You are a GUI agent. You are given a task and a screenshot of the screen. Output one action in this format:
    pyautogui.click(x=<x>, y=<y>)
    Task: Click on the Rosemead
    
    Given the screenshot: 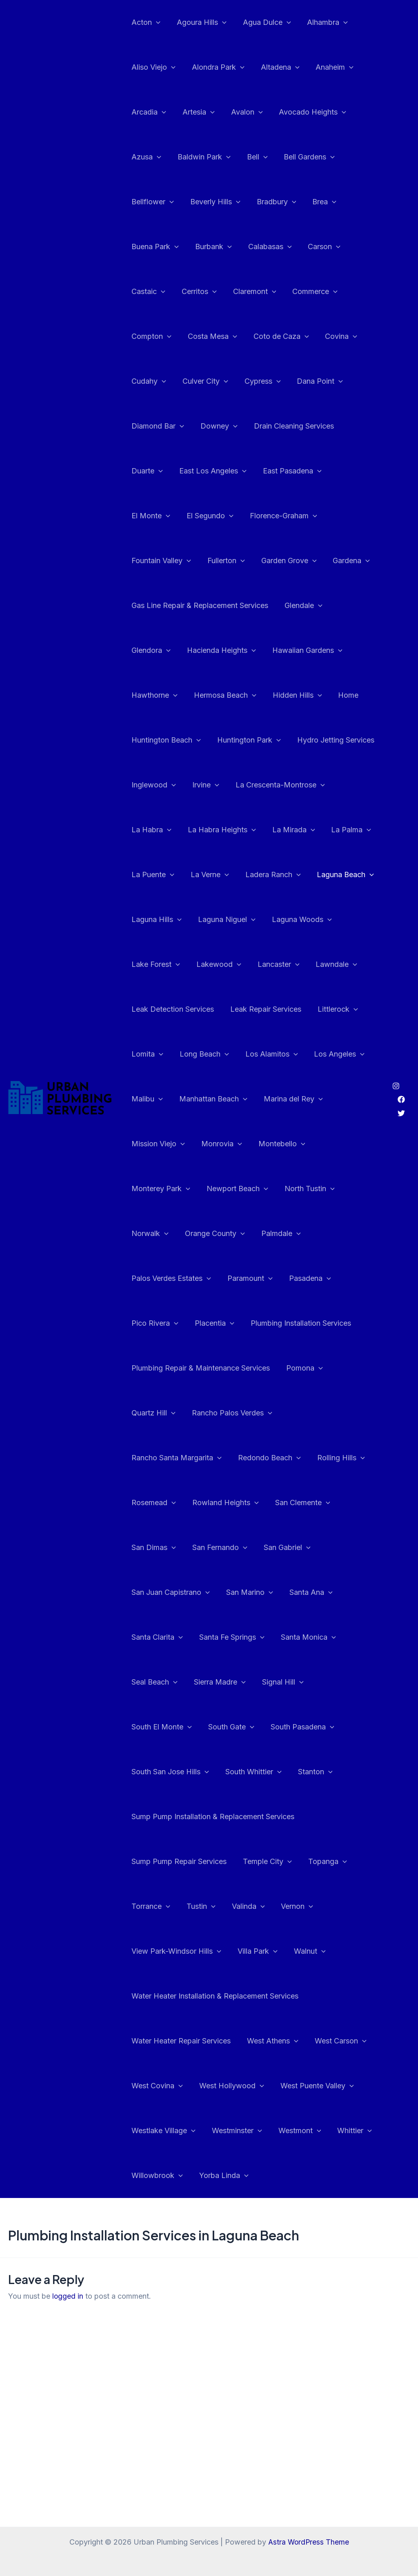 What is the action you would take?
    pyautogui.click(x=293, y=1457)
    